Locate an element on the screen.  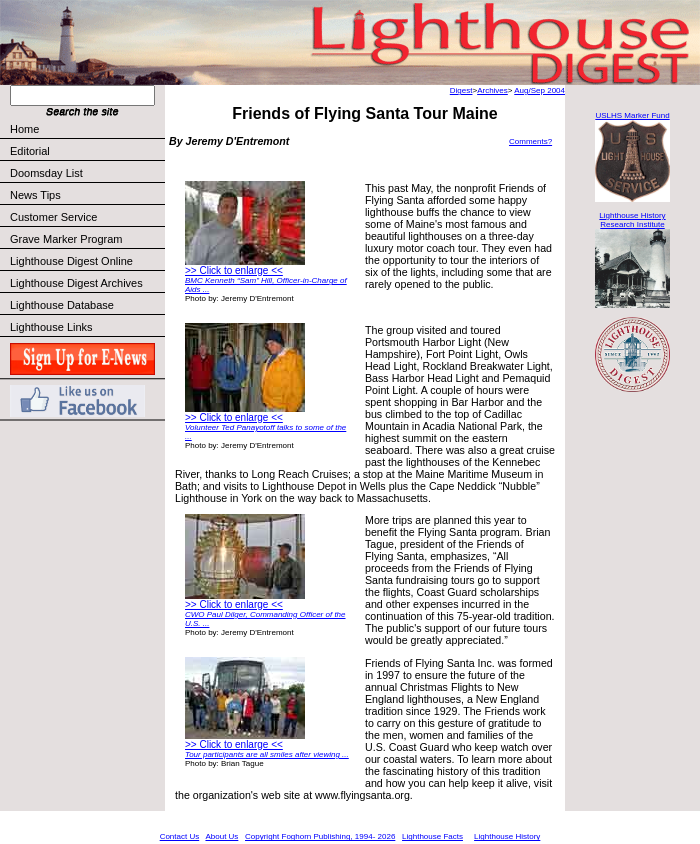
Lighthouse History is located at coordinates (507, 836).